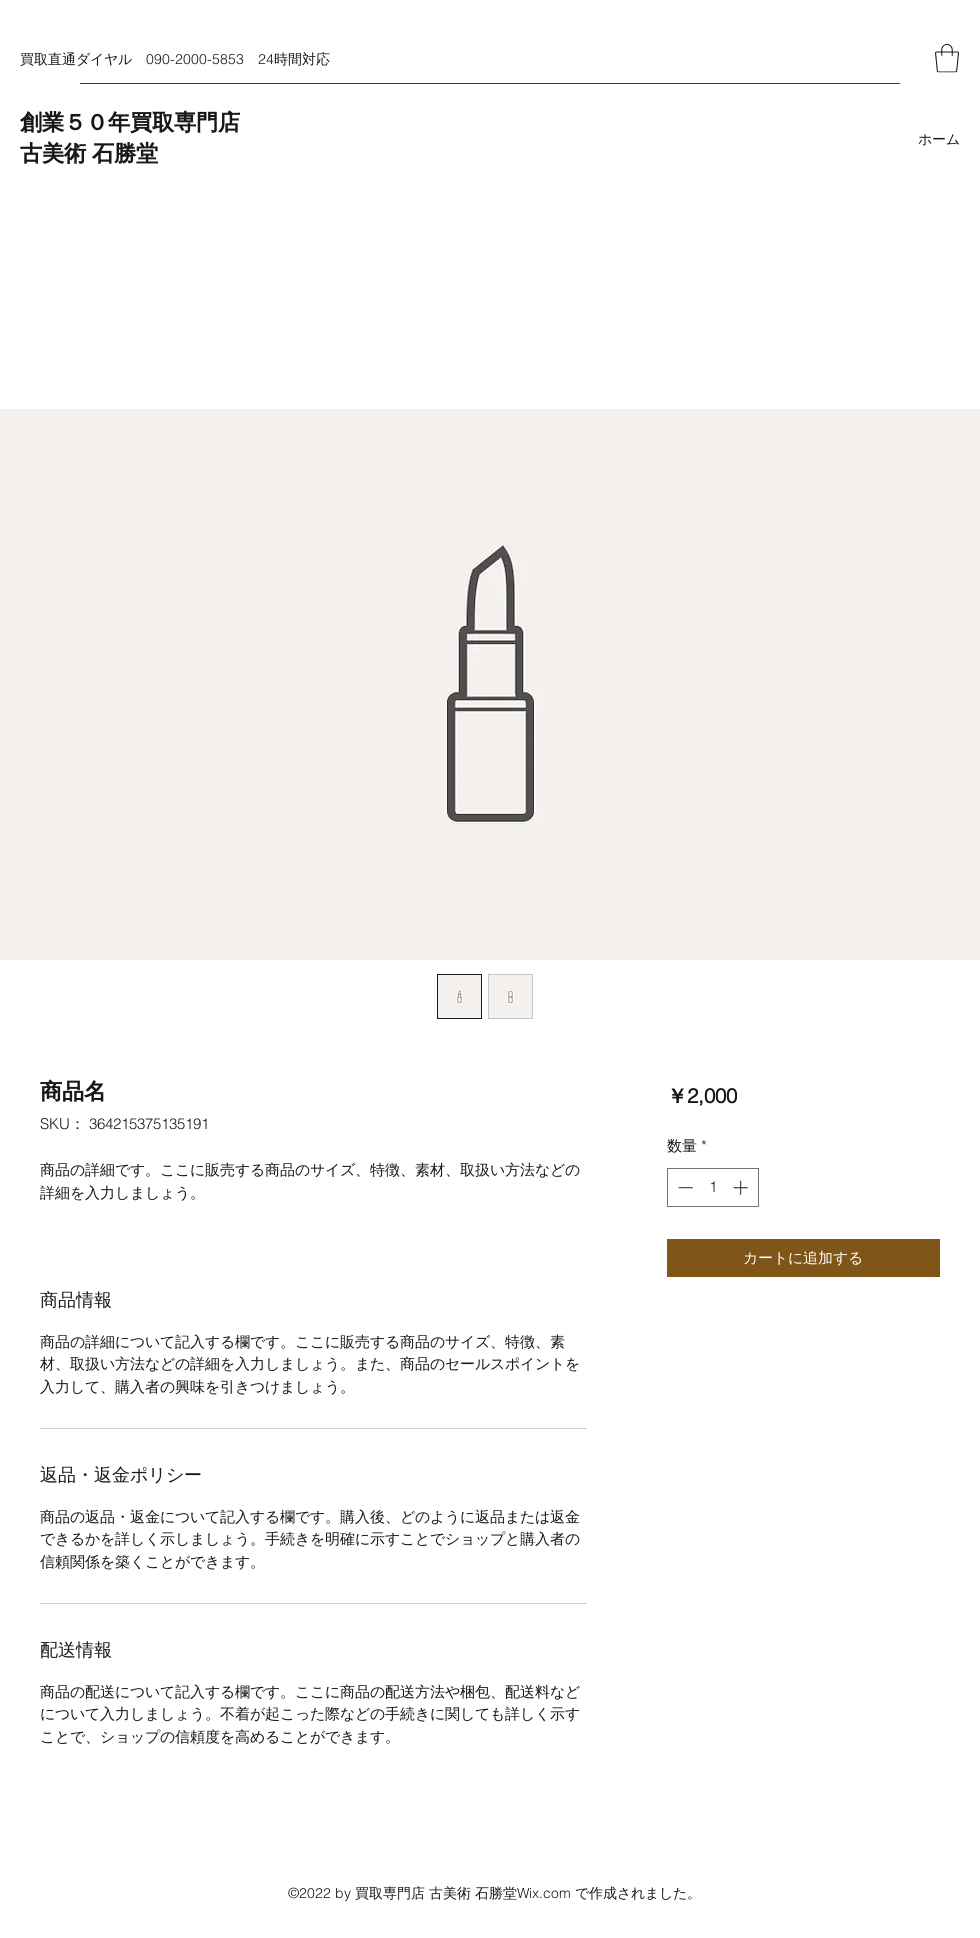 The image size is (980, 1938). I want to click on [Increment], so click(742, 1187).